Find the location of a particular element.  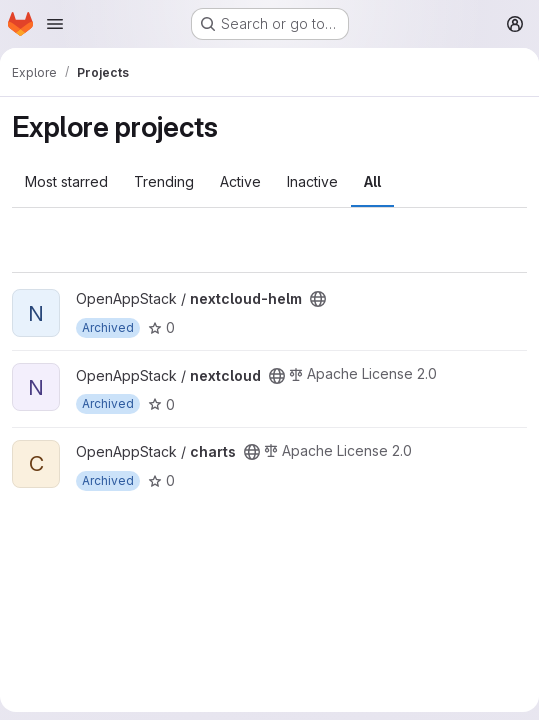

Most starred [tab] is located at coordinates (66, 181).